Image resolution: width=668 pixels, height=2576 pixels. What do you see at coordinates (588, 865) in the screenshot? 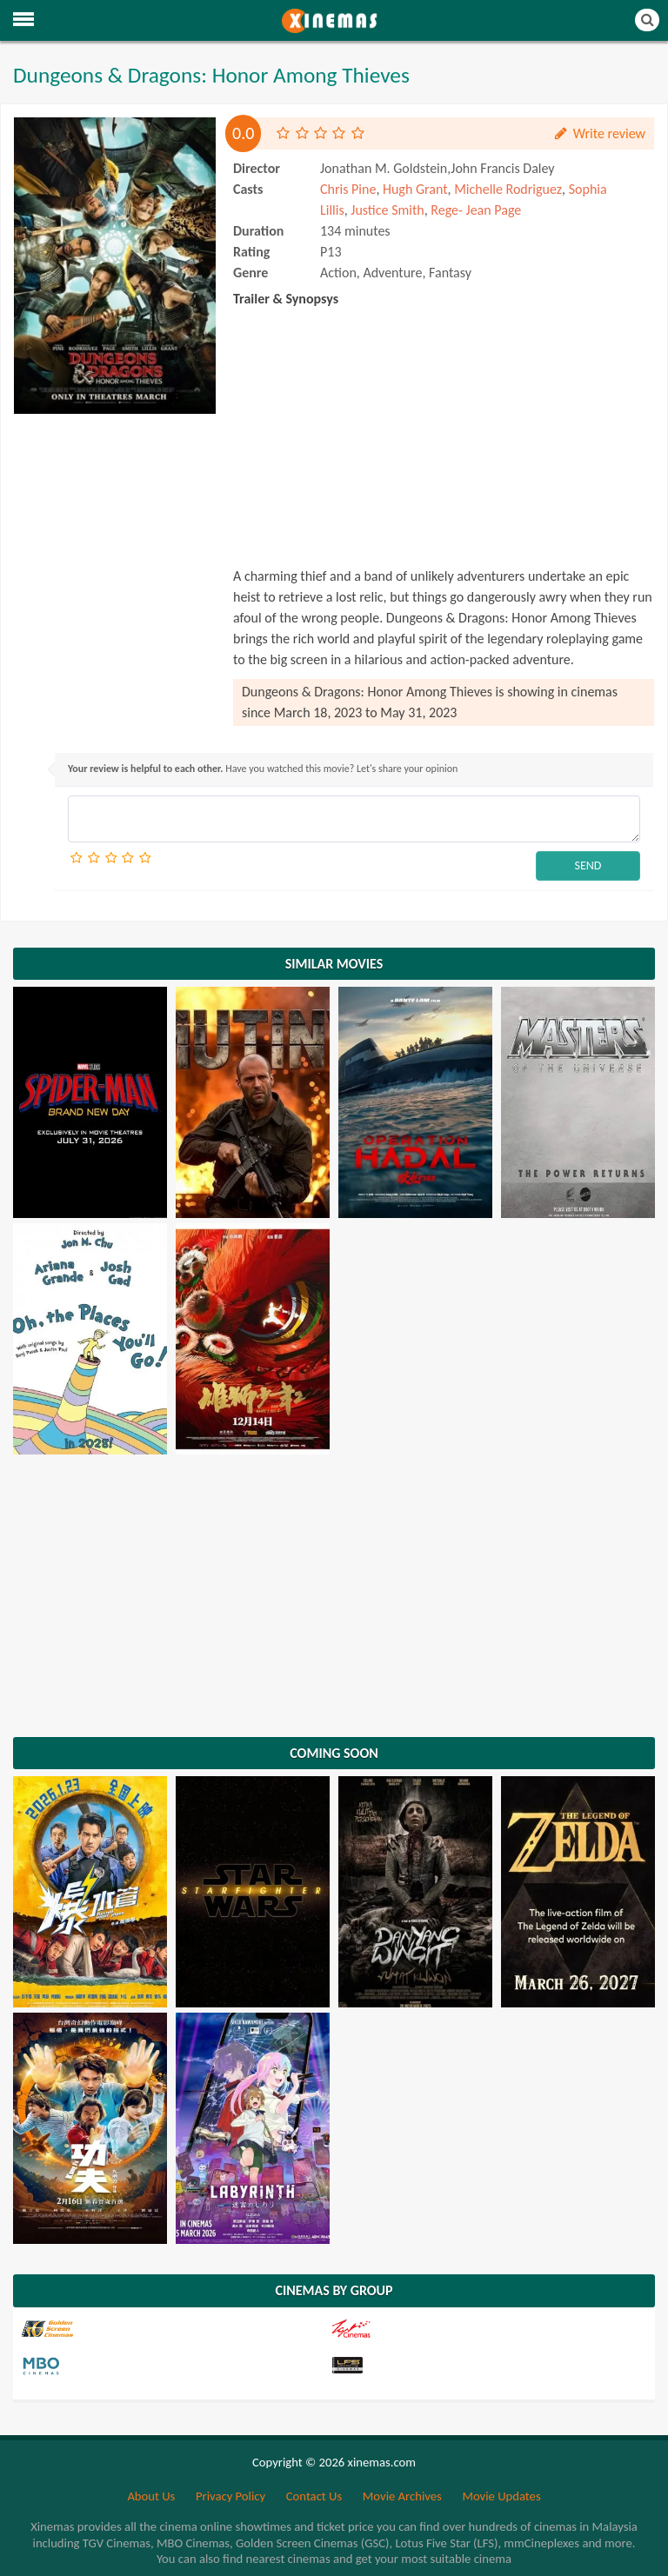
I see `SEND` at bounding box center [588, 865].